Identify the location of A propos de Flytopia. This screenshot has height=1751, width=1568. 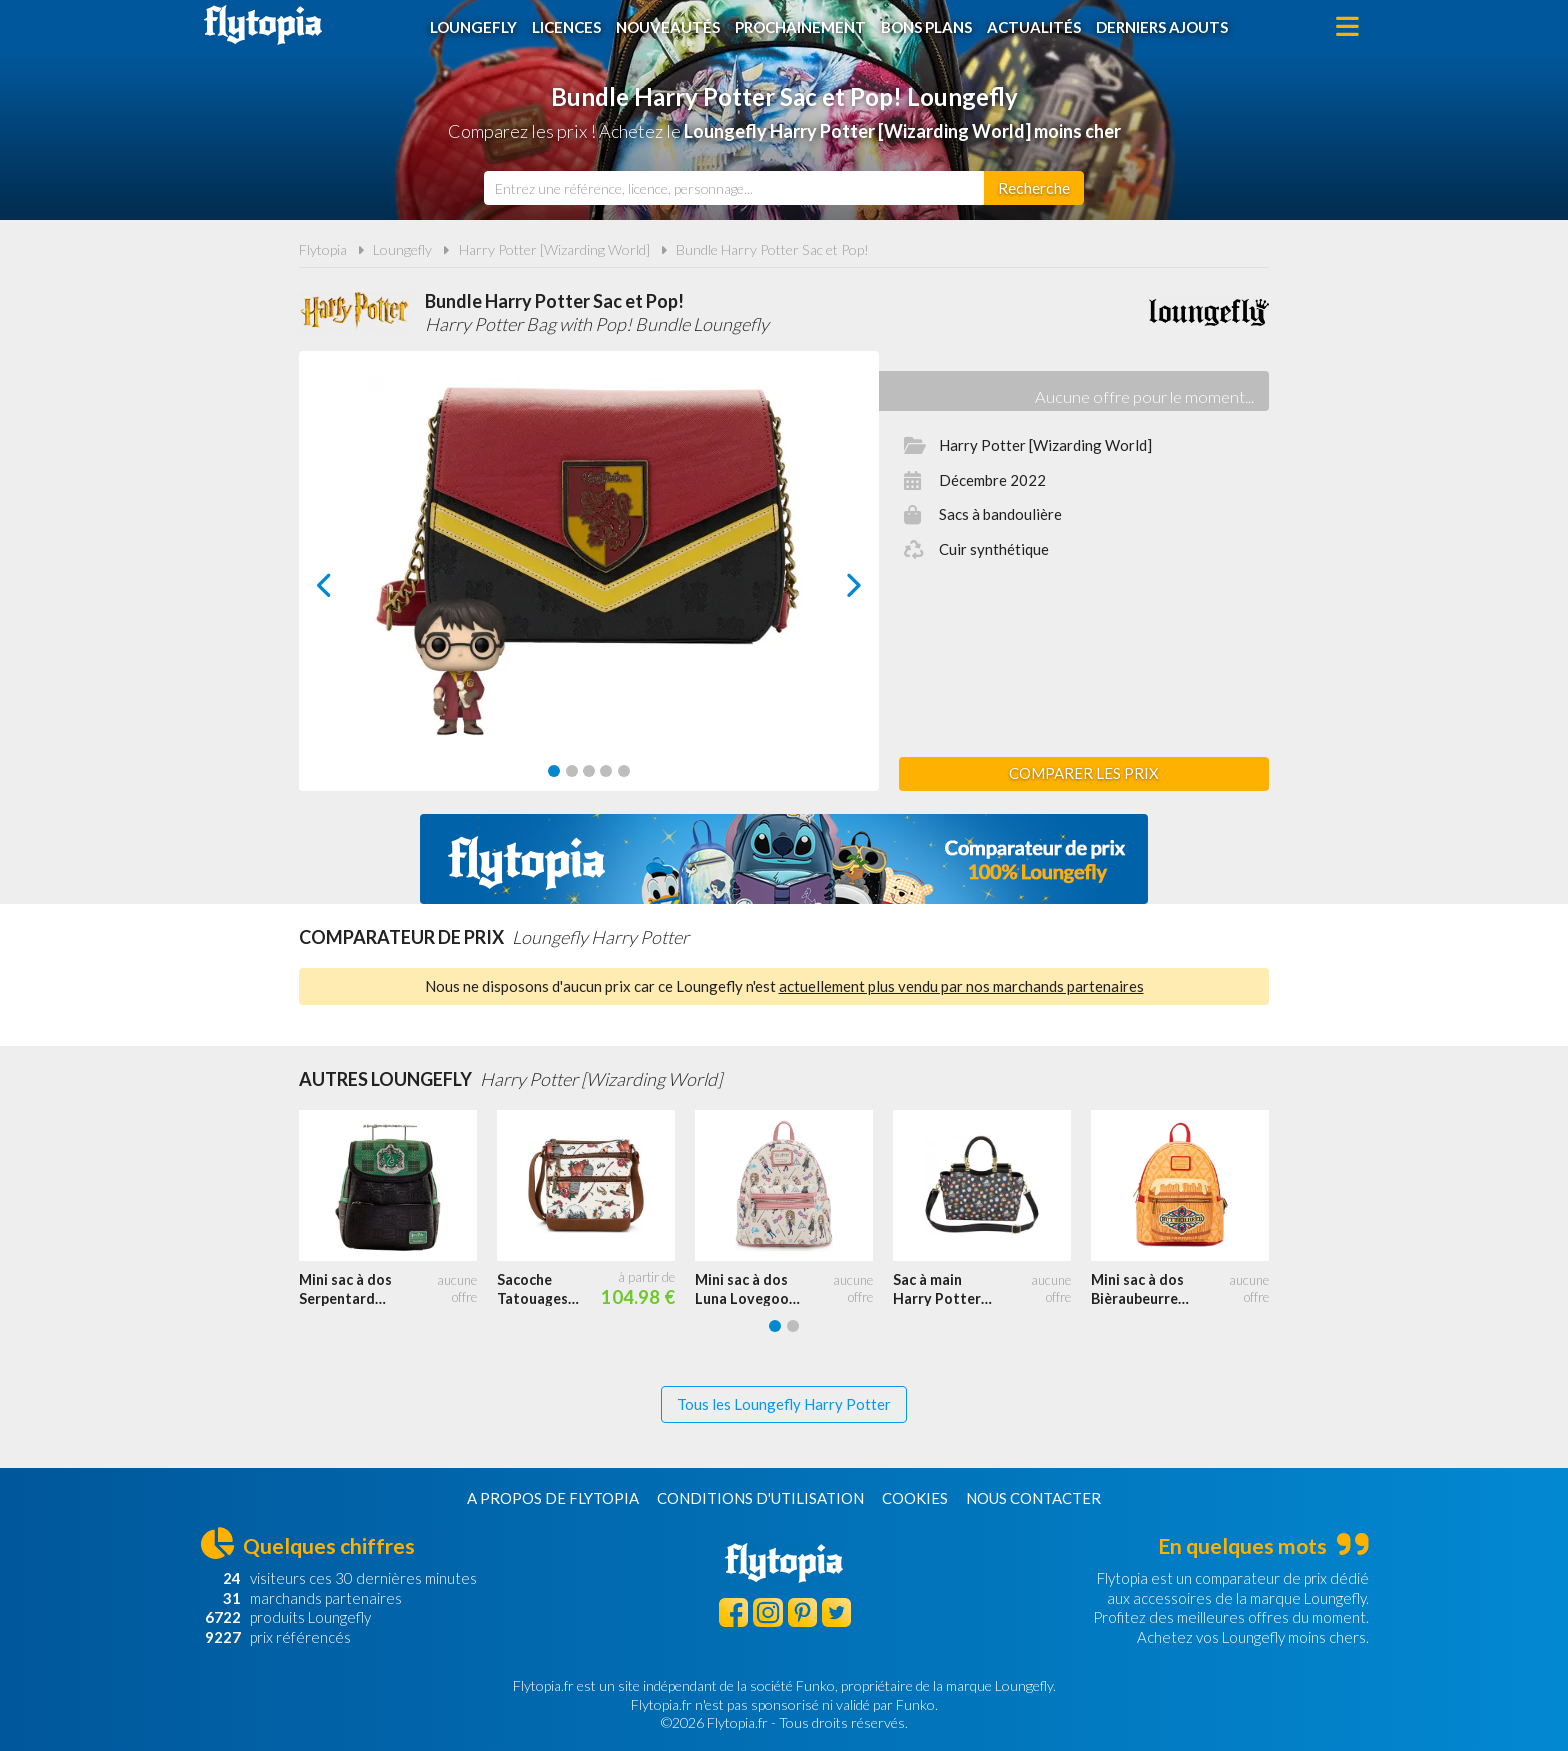
(553, 1498).